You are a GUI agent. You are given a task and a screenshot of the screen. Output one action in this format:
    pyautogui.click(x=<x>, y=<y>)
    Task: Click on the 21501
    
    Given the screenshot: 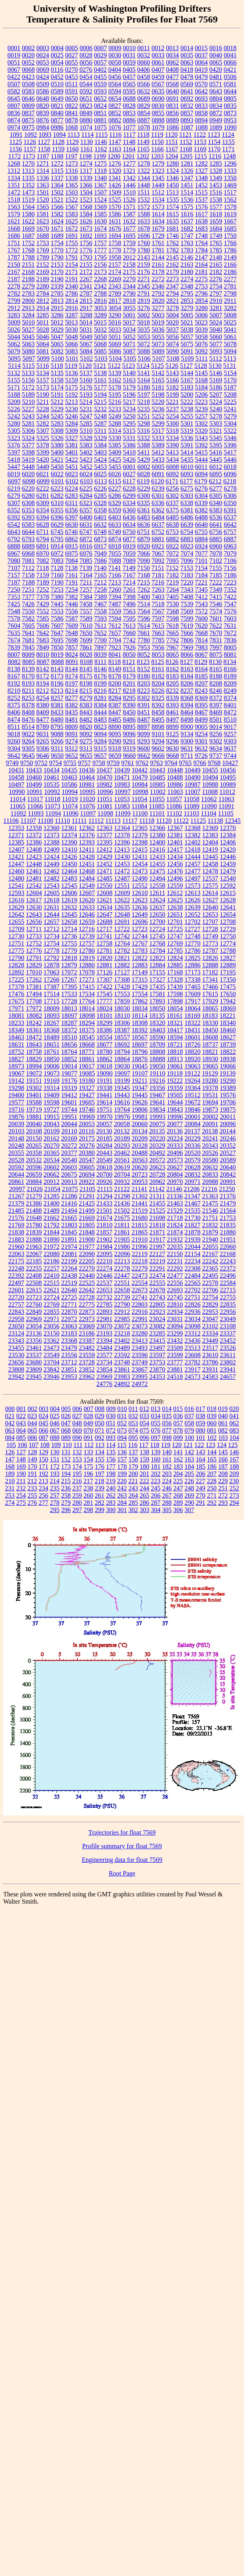 What is the action you would take?
    pyautogui.click(x=105, y=1210)
    